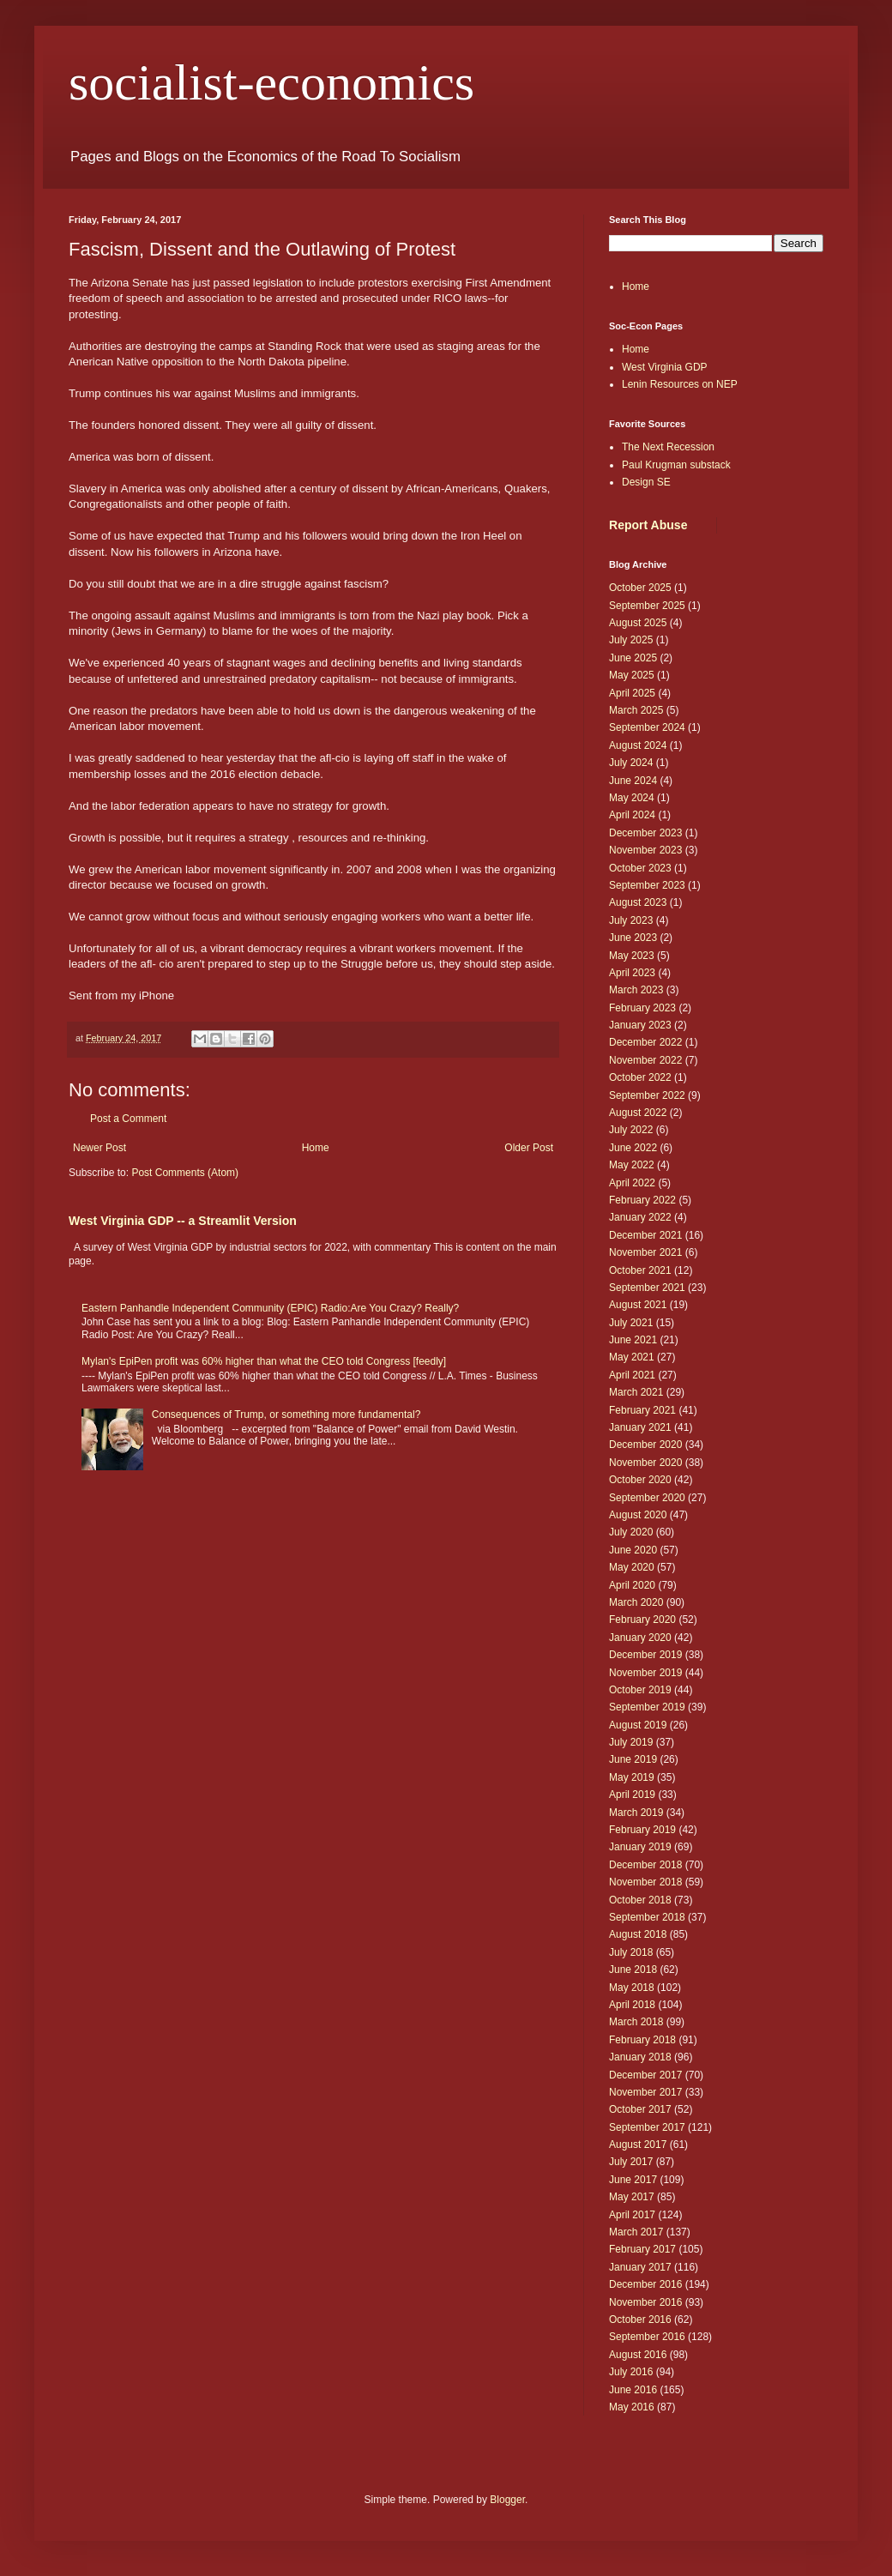  What do you see at coordinates (645, 1655) in the screenshot?
I see `December 2019` at bounding box center [645, 1655].